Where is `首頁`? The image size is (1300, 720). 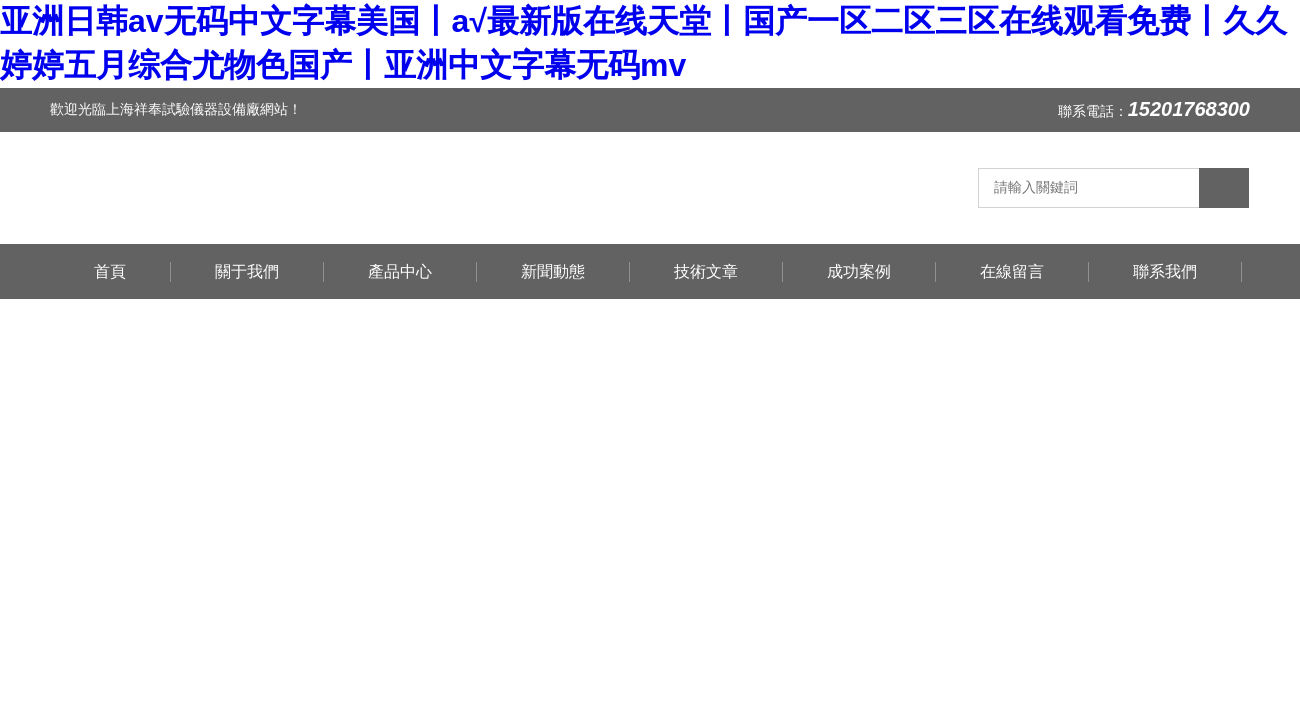 首頁 is located at coordinates (110, 271).